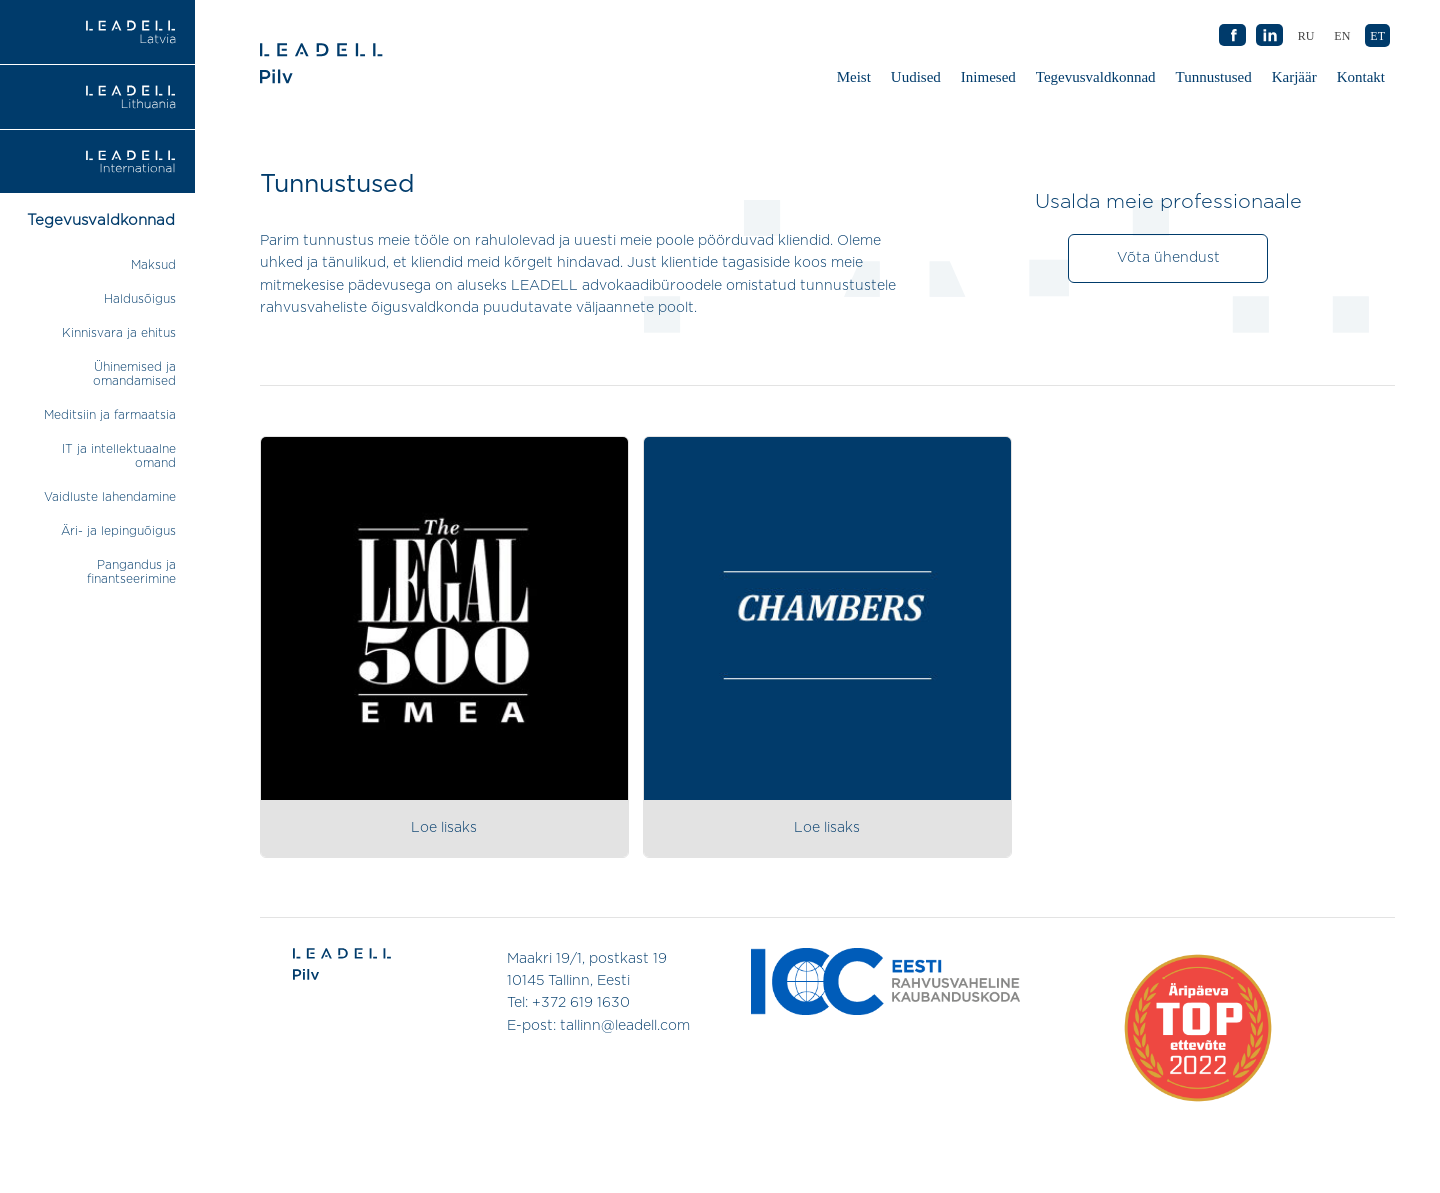 This screenshot has width=1440, height=1193. Describe the element at coordinates (119, 333) in the screenshot. I see `Kinnisvara ja ehitus` at that location.